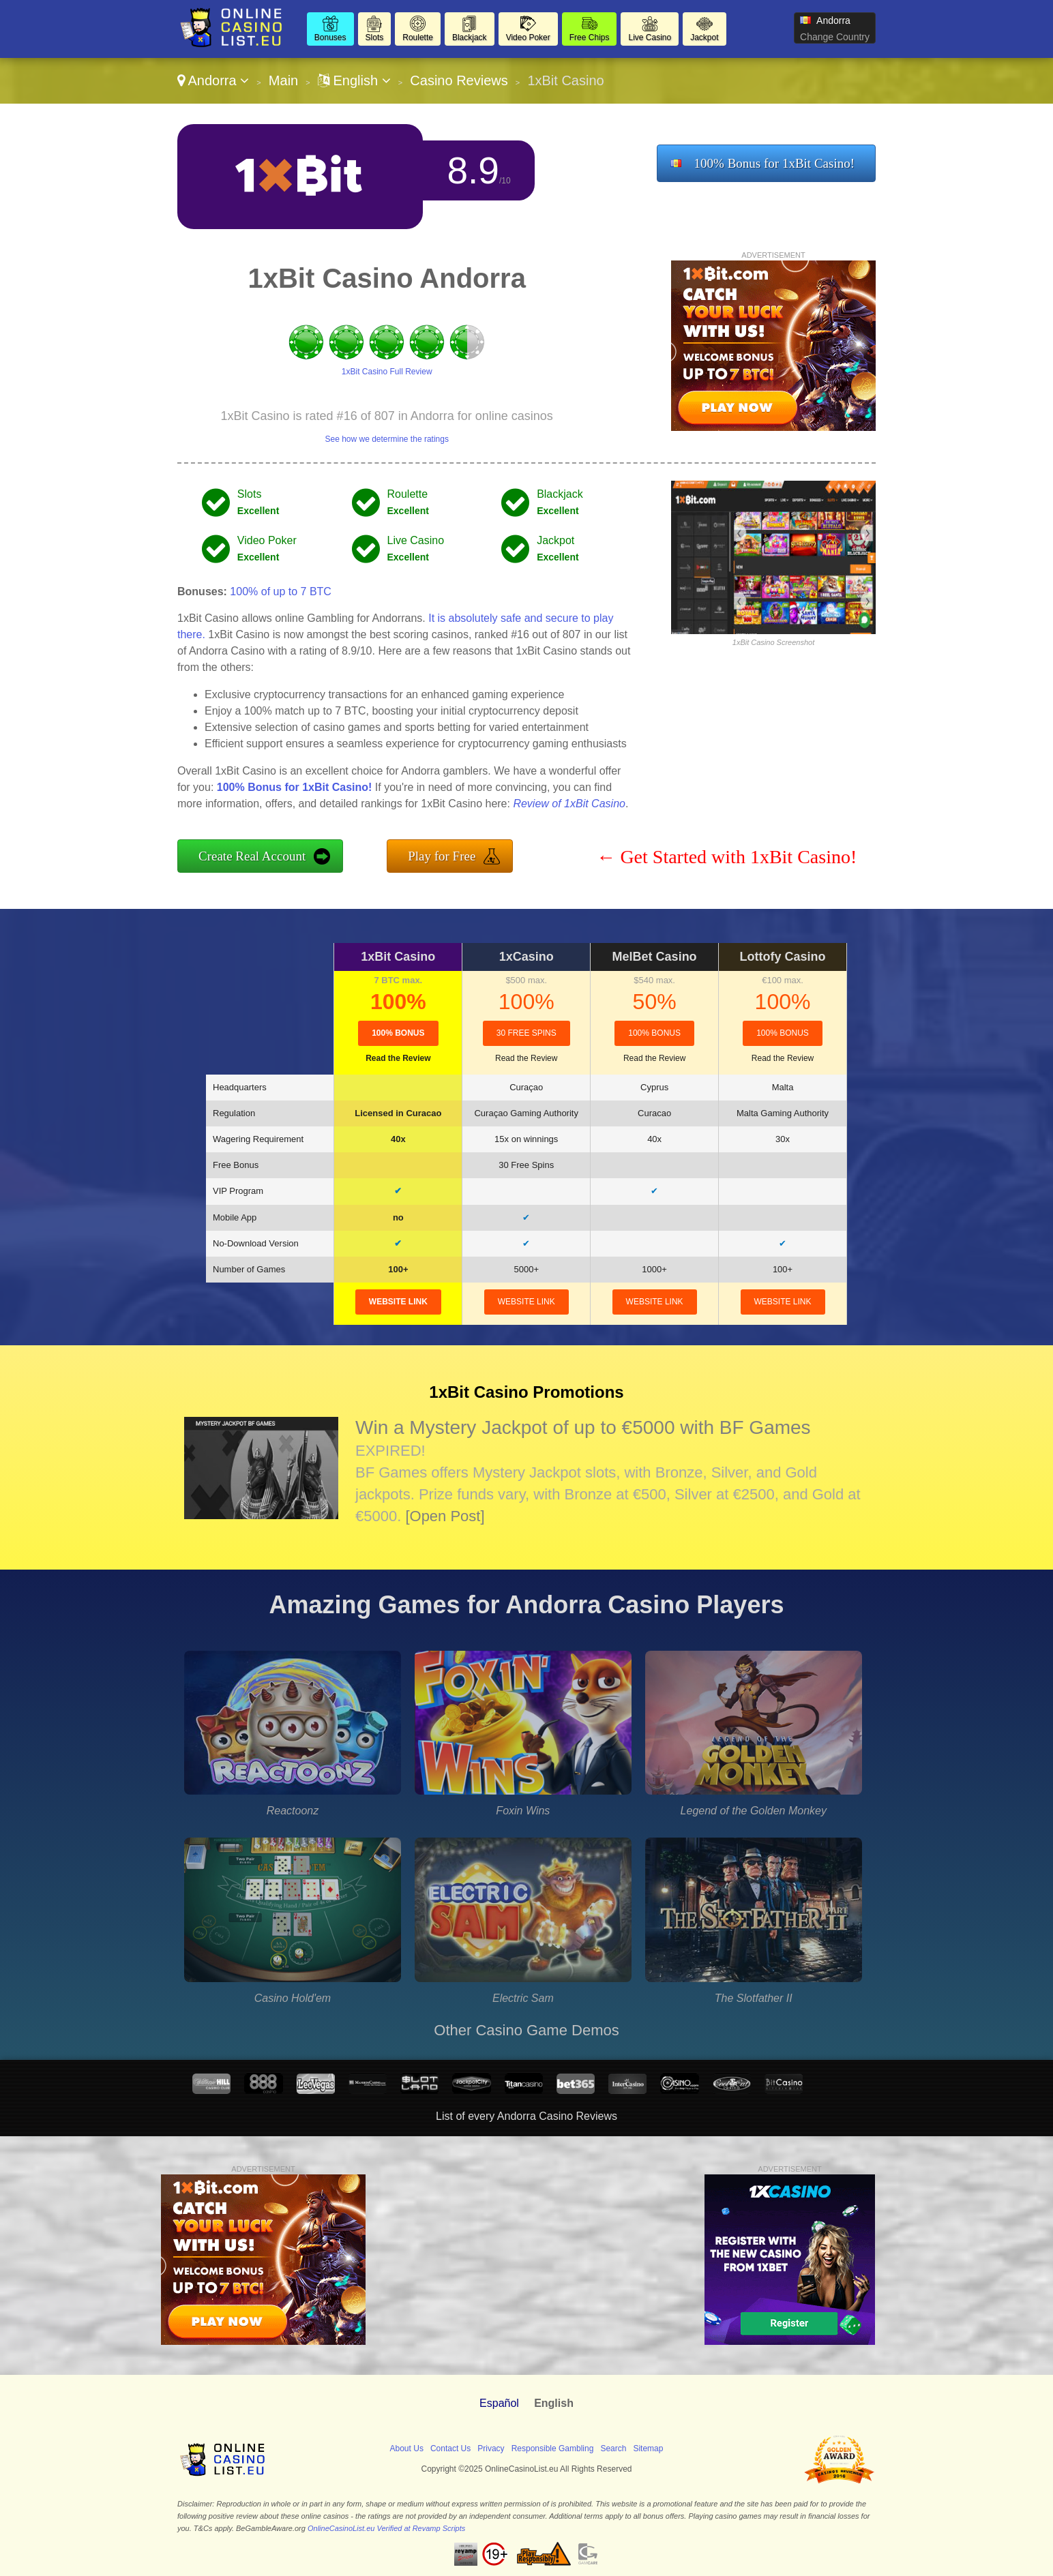 The height and width of the screenshot is (2576, 1053). I want to click on Free Chips, so click(589, 37).